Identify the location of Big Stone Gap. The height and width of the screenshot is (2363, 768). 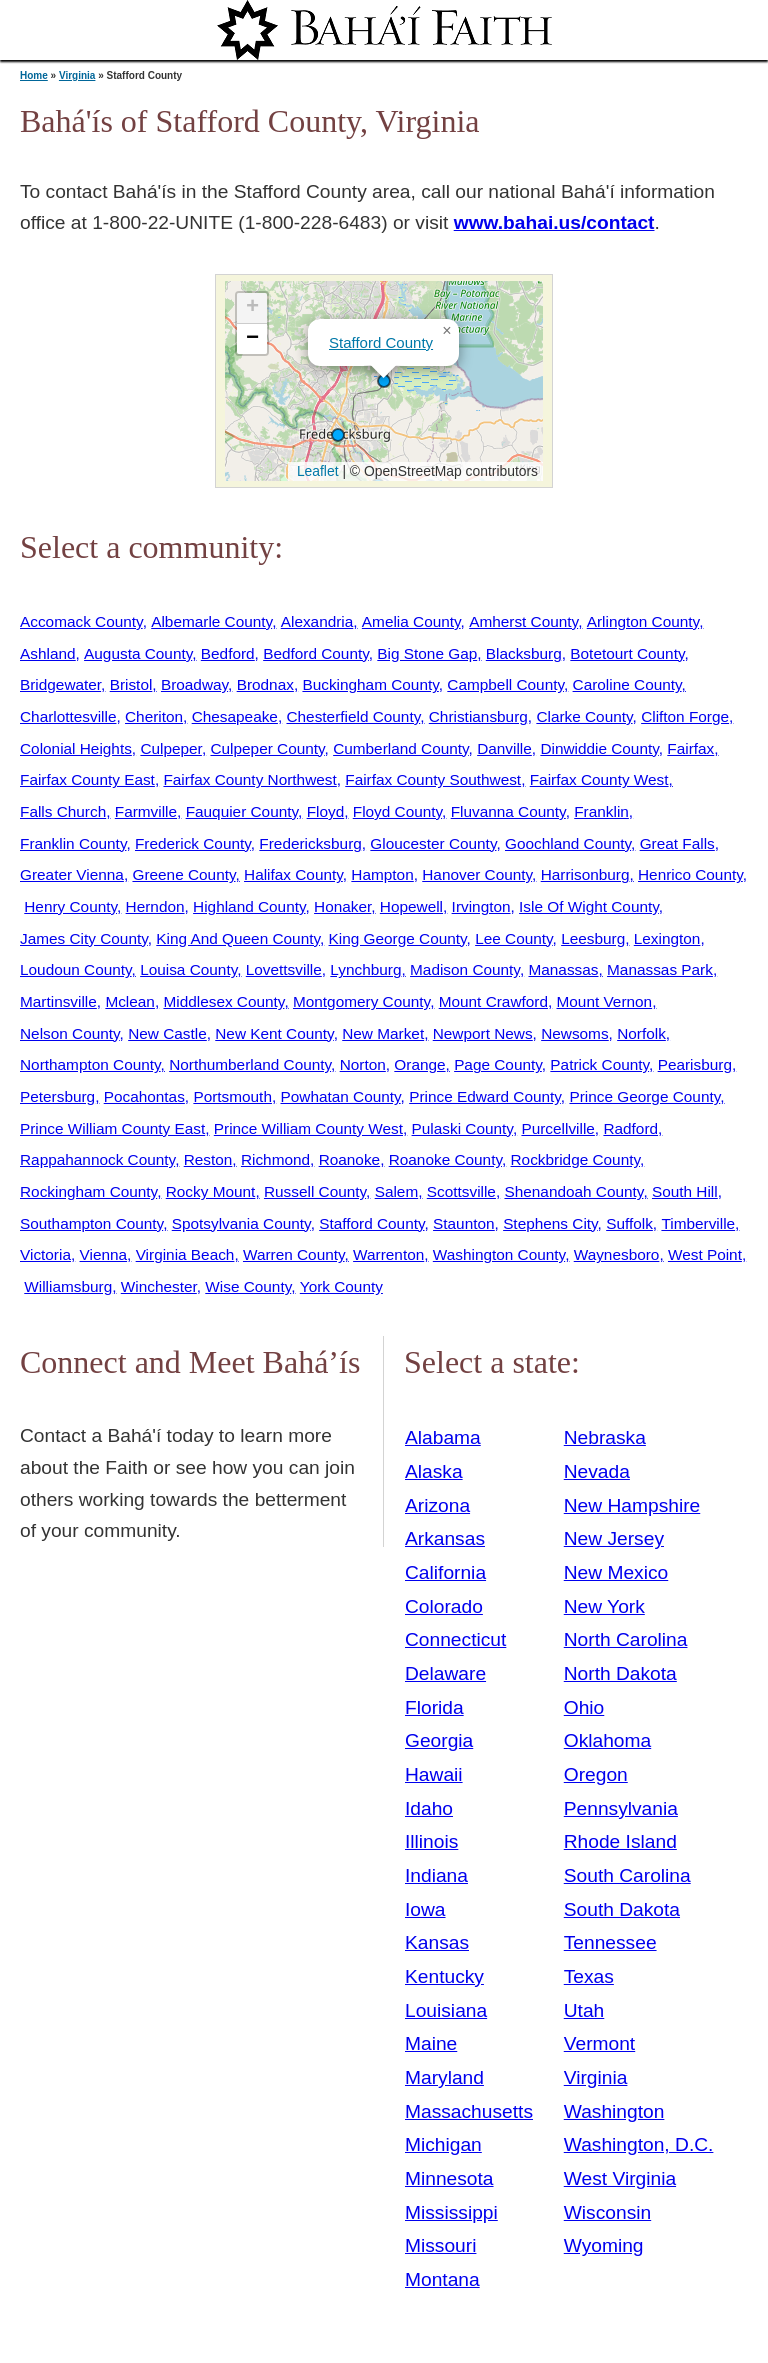
(427, 653).